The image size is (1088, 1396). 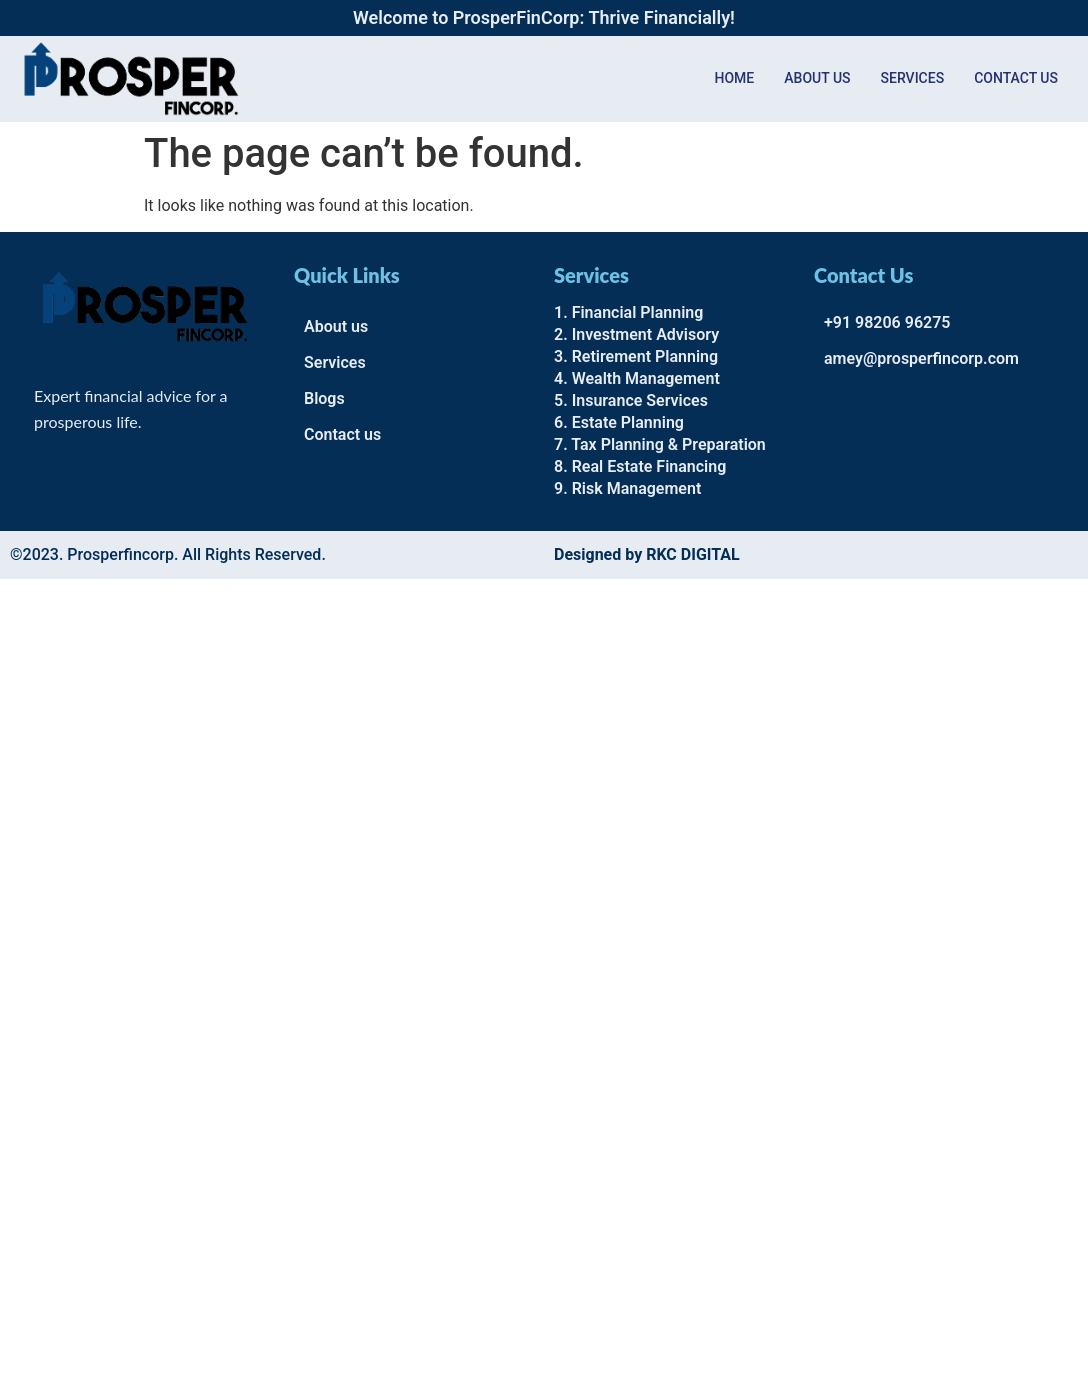 What do you see at coordinates (921, 358) in the screenshot?
I see `amey@prosperfincorp.com` at bounding box center [921, 358].